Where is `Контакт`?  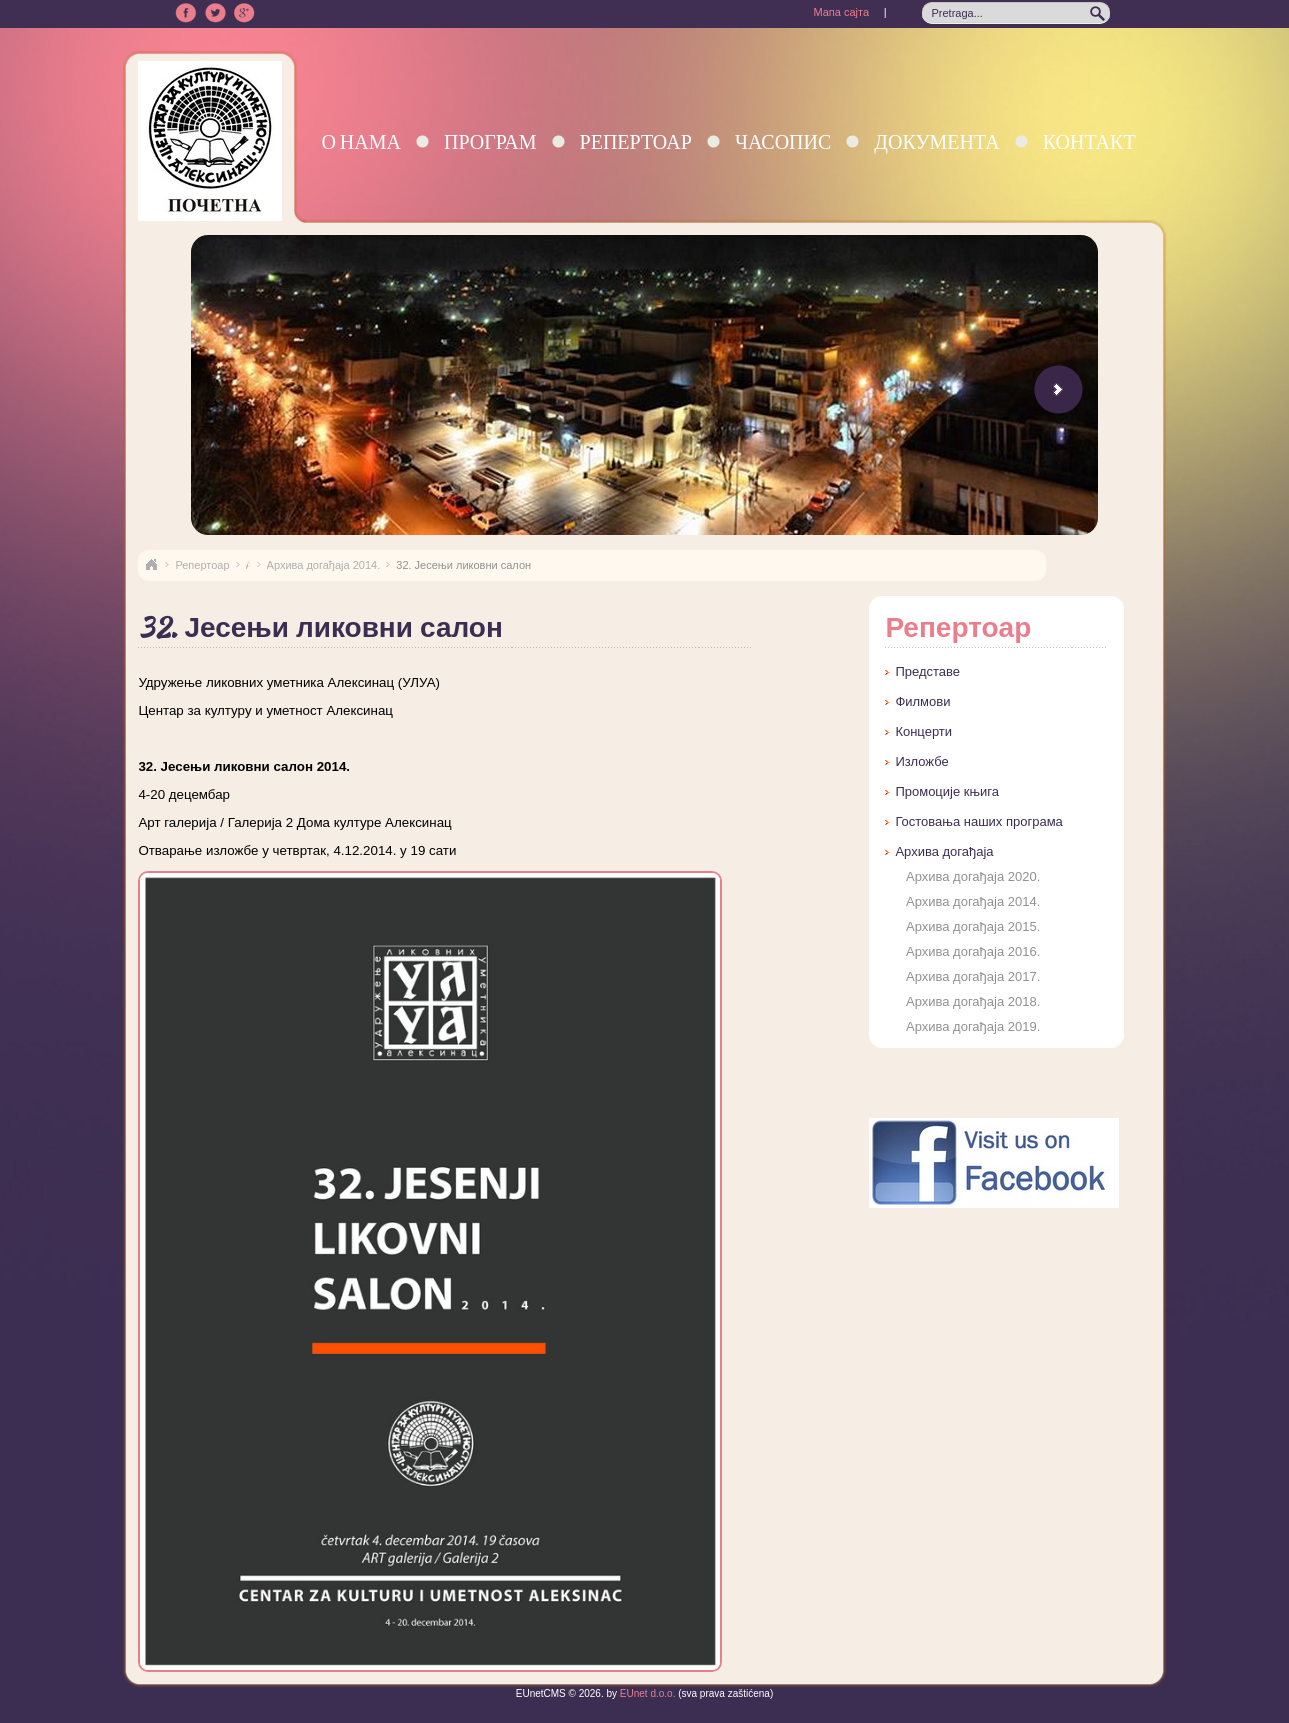
Контакт is located at coordinates (1089, 141).